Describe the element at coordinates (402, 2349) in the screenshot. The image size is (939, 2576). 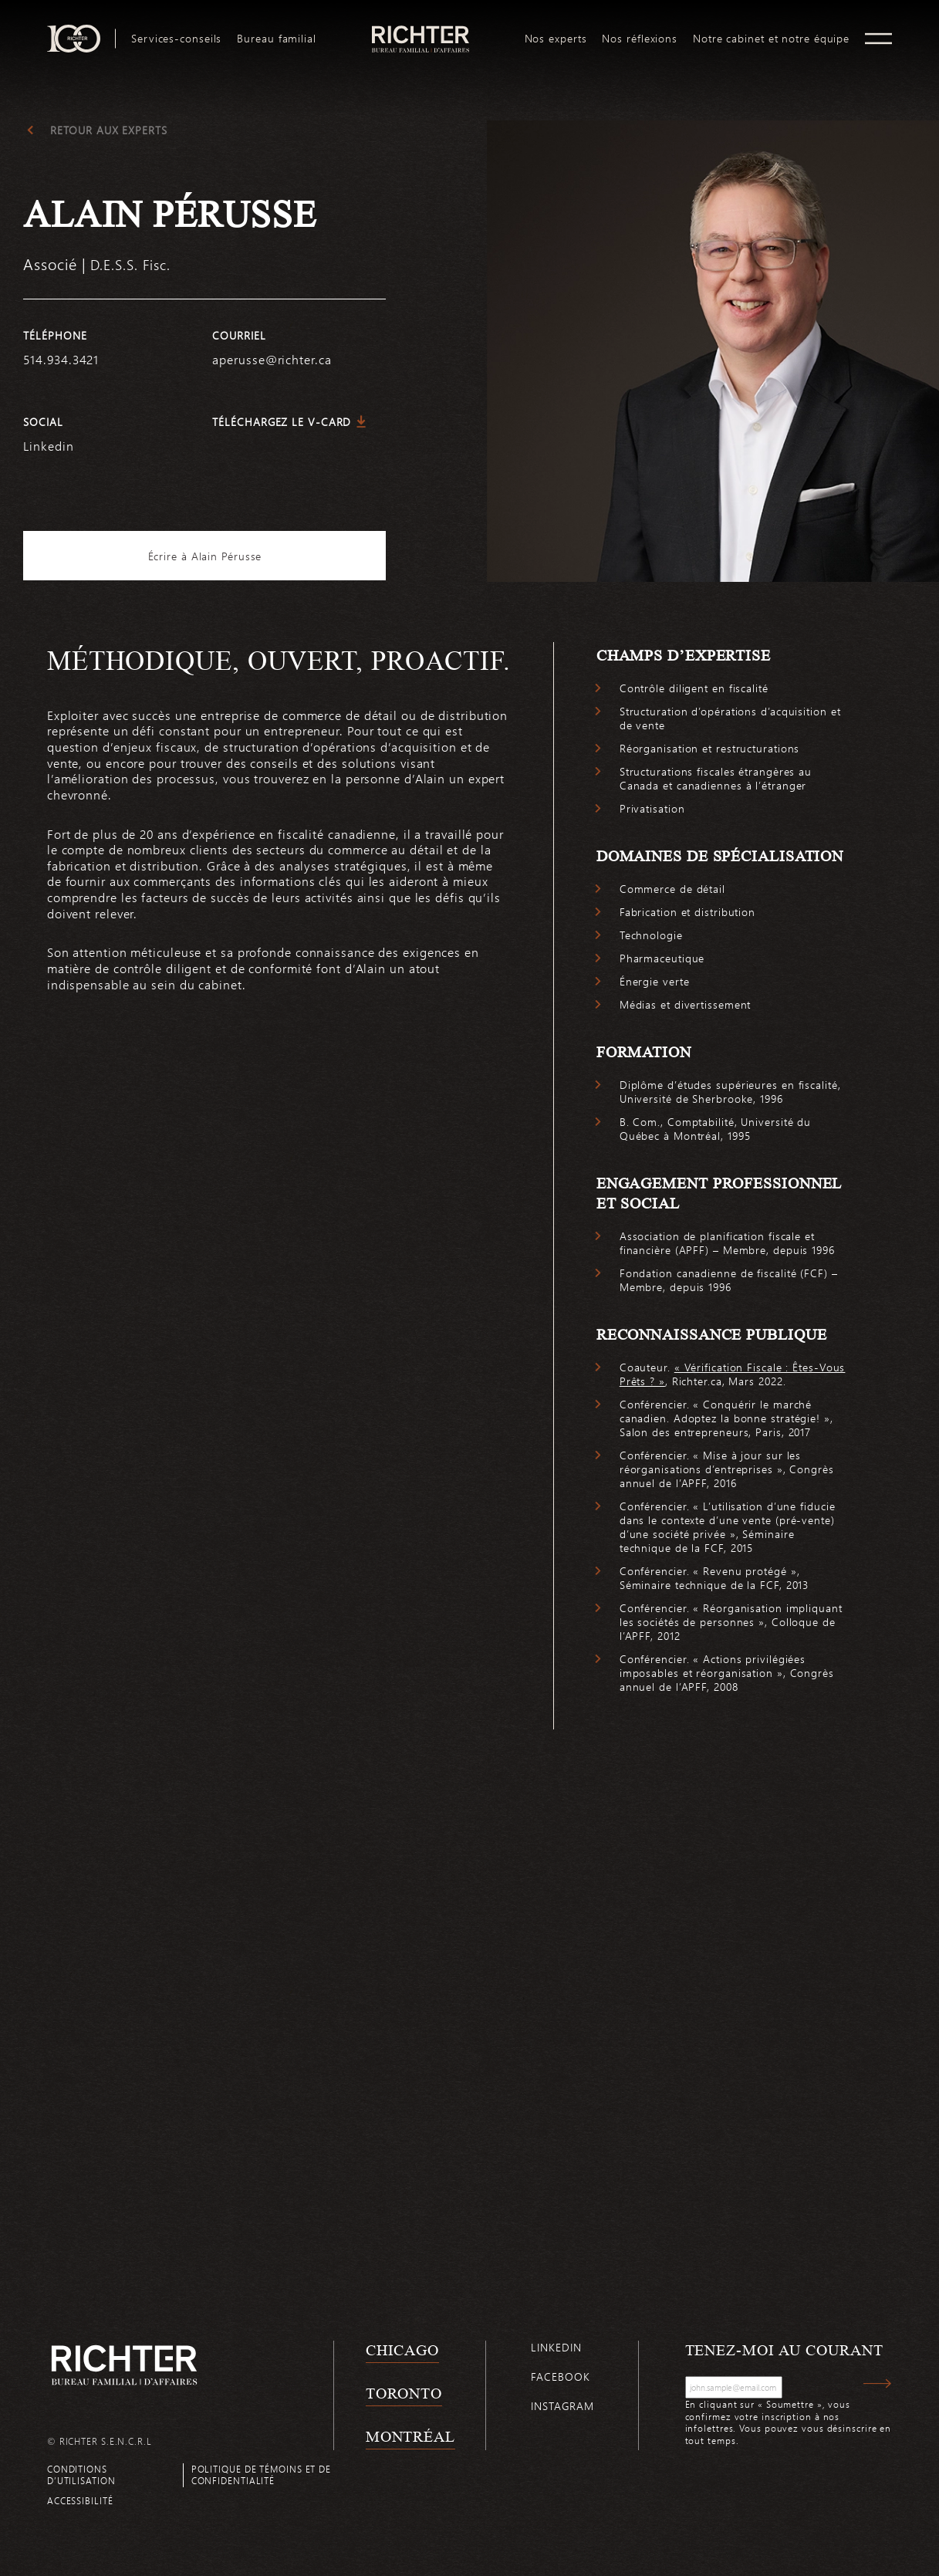
I see `Chicago` at that location.